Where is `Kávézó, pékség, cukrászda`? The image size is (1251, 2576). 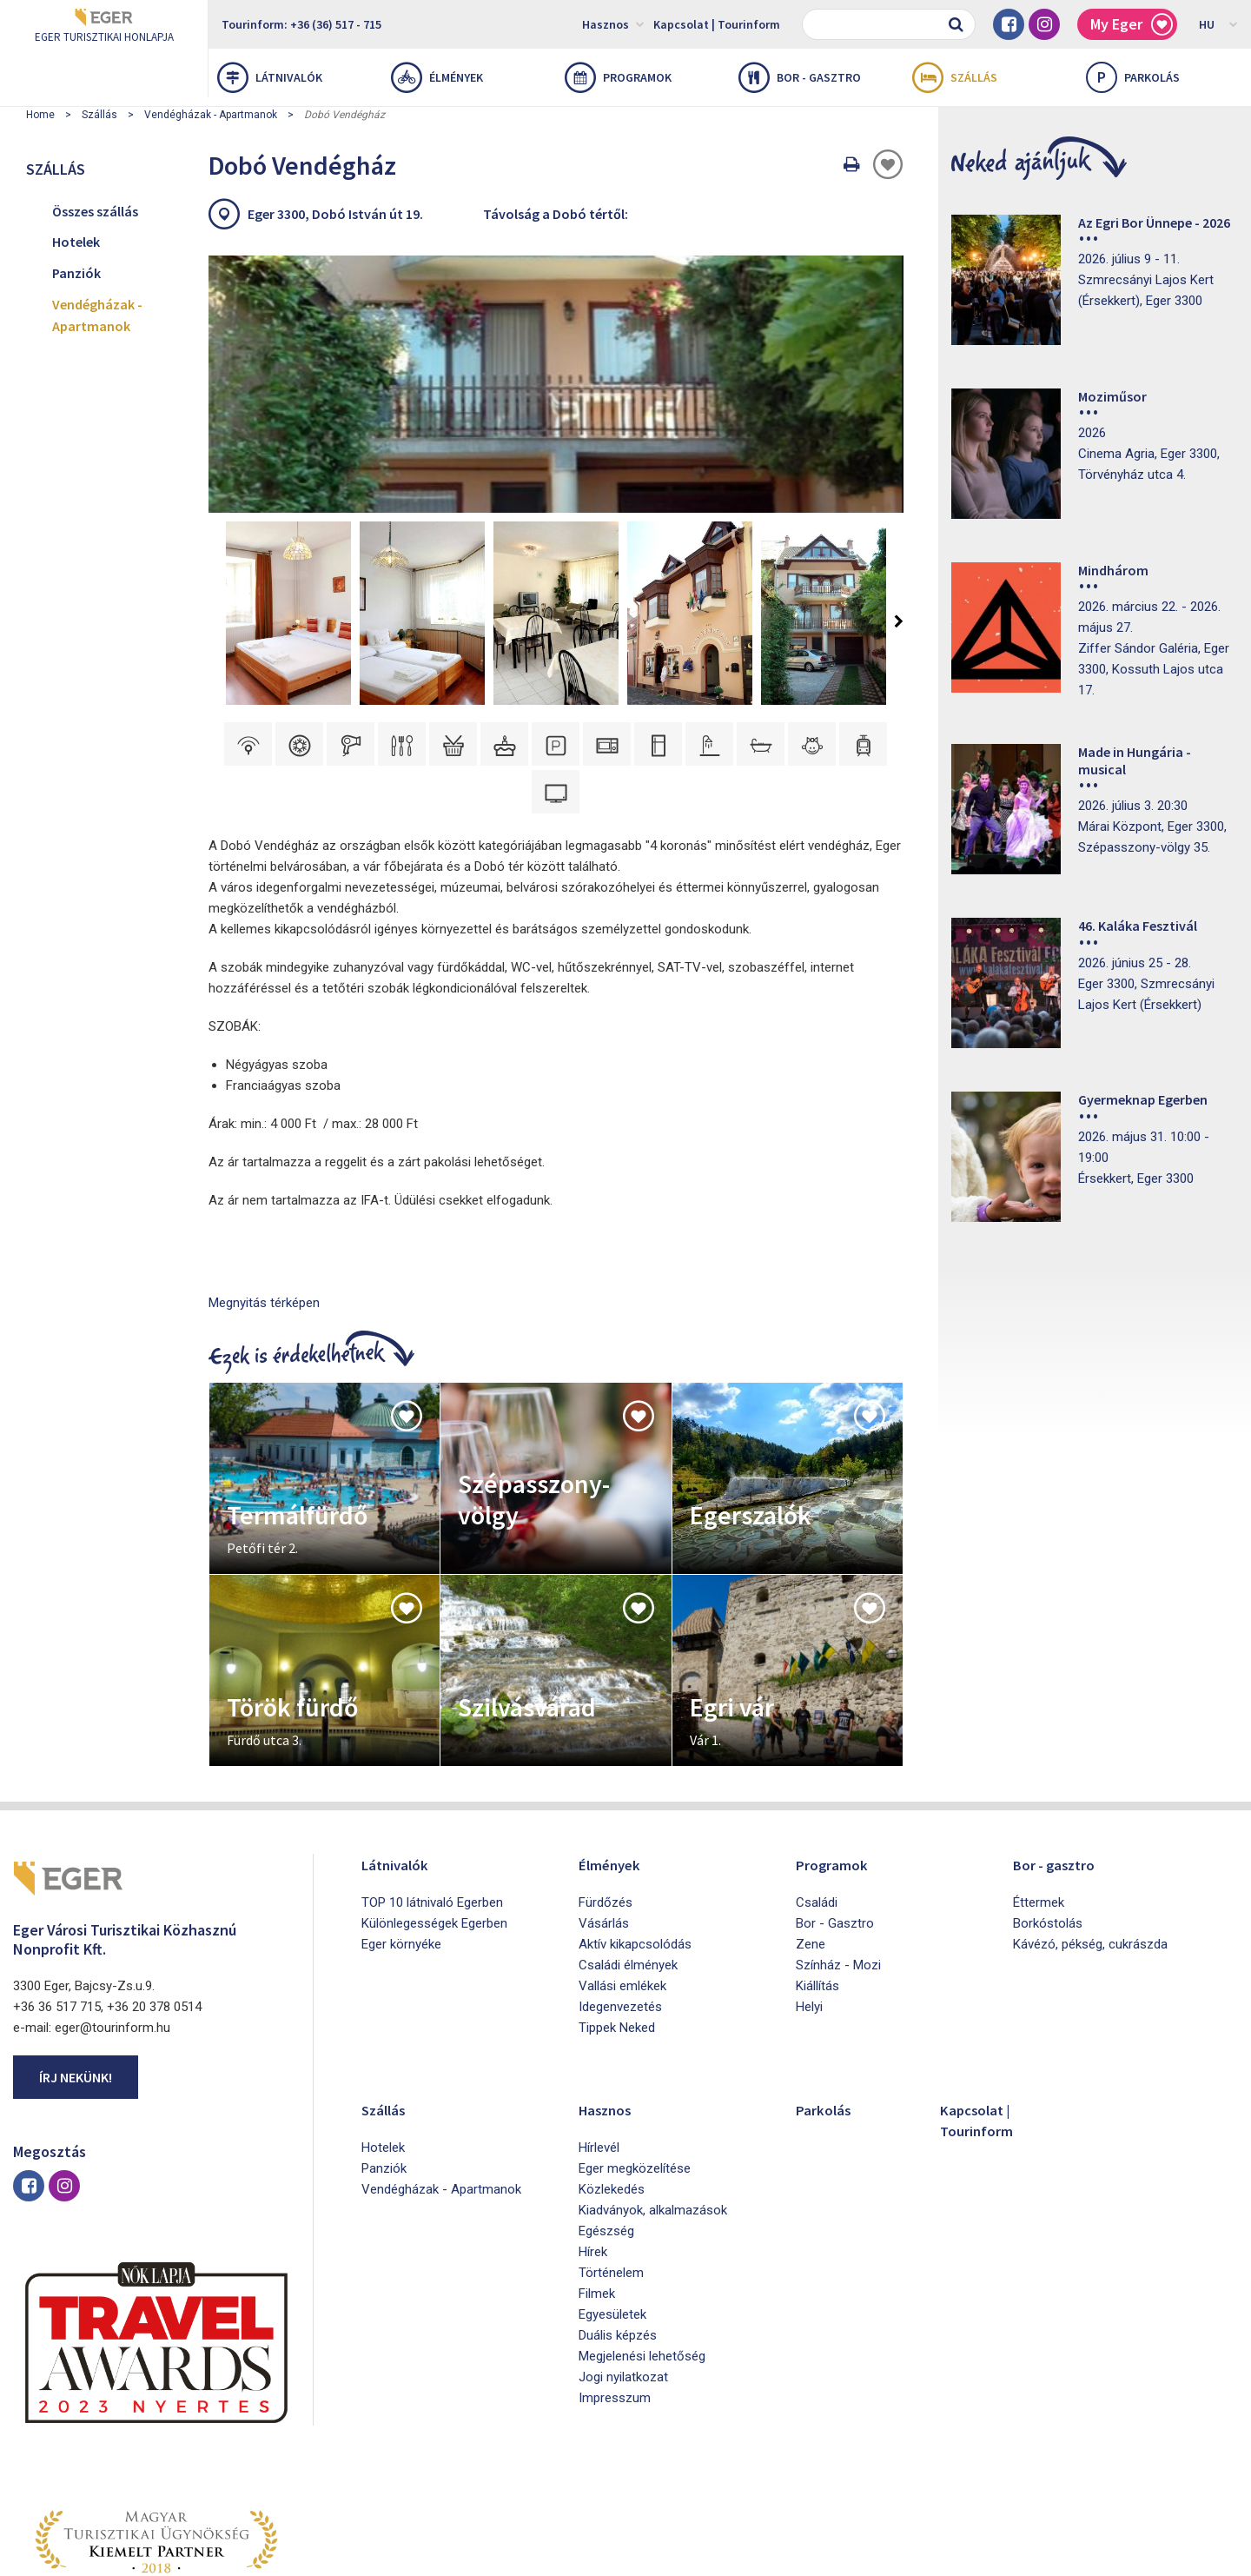 Kávézó, pékség, cukrászda is located at coordinates (1090, 1839).